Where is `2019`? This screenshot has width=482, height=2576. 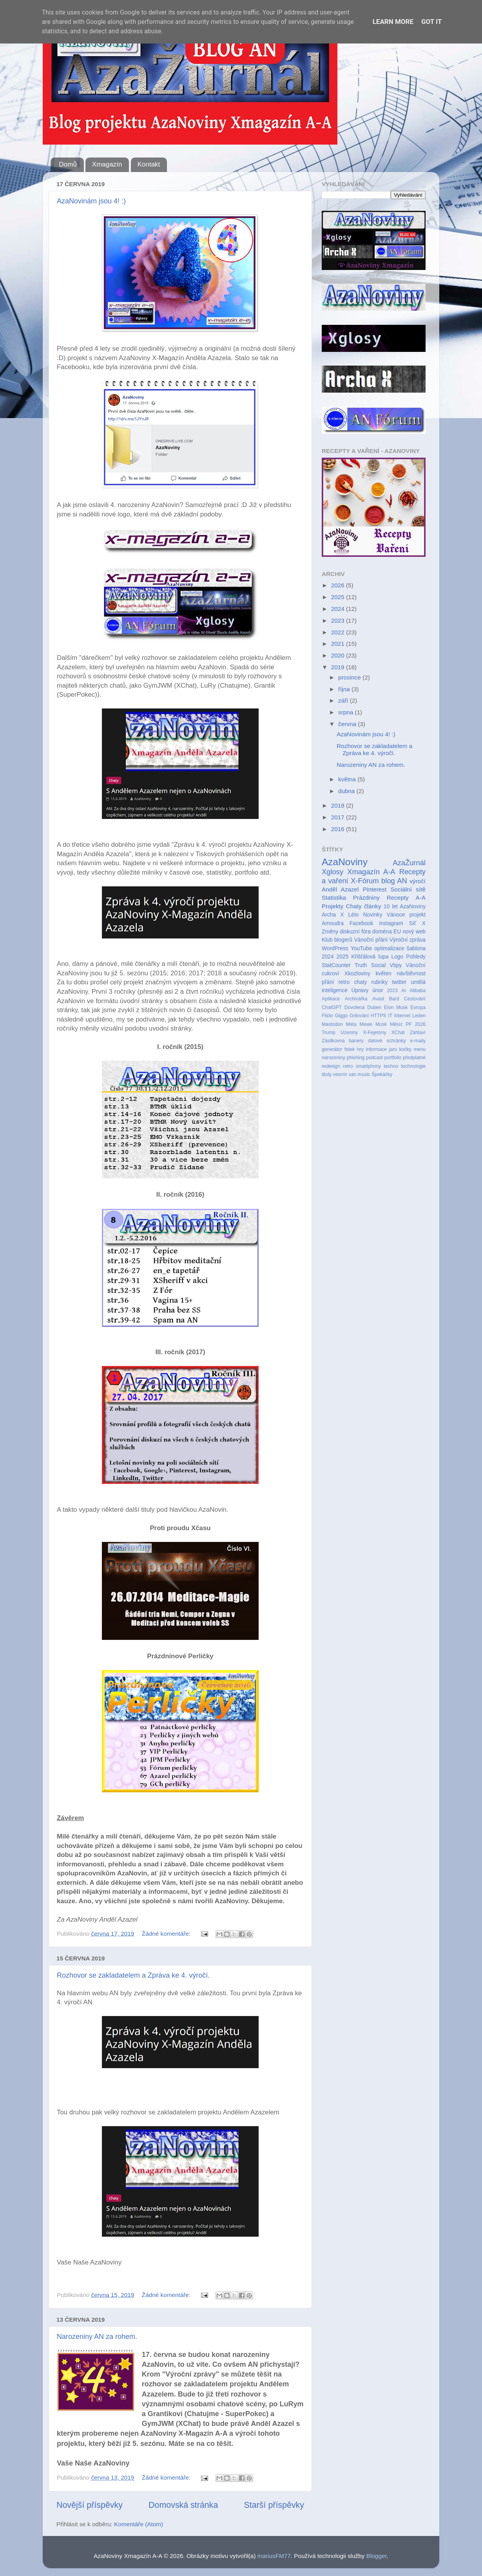 2019 is located at coordinates (338, 667).